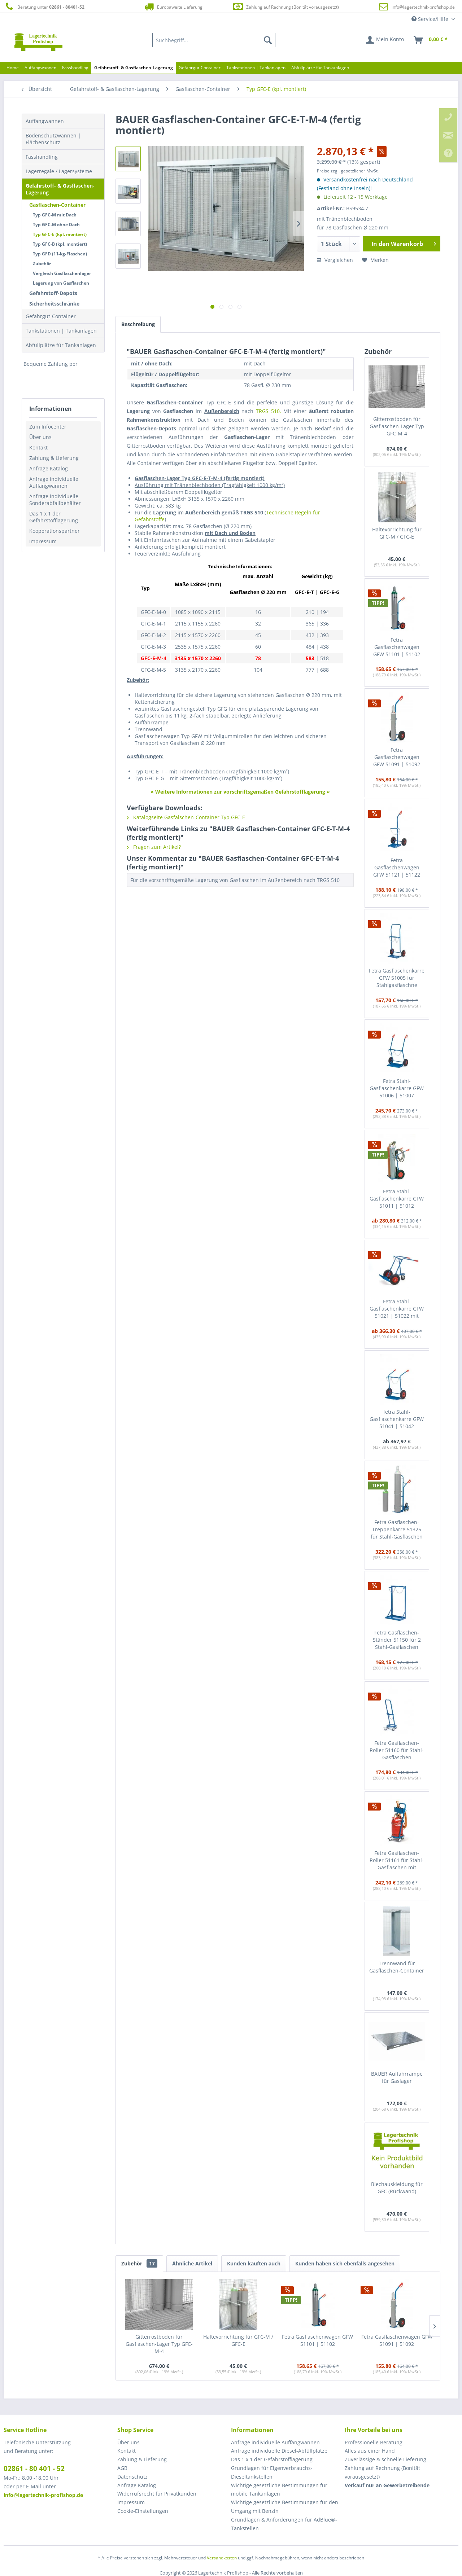  I want to click on Trennwand für Gasflaschen-Container, so click(396, 1967).